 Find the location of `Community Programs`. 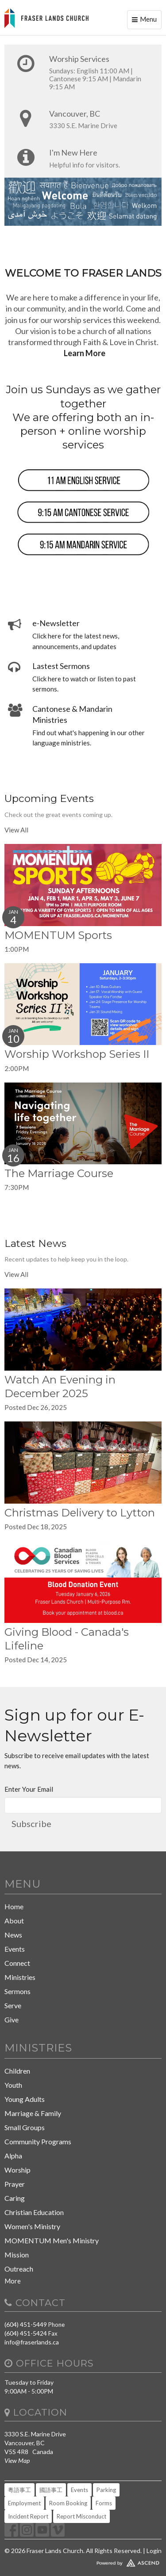

Community Programs is located at coordinates (37, 2141).